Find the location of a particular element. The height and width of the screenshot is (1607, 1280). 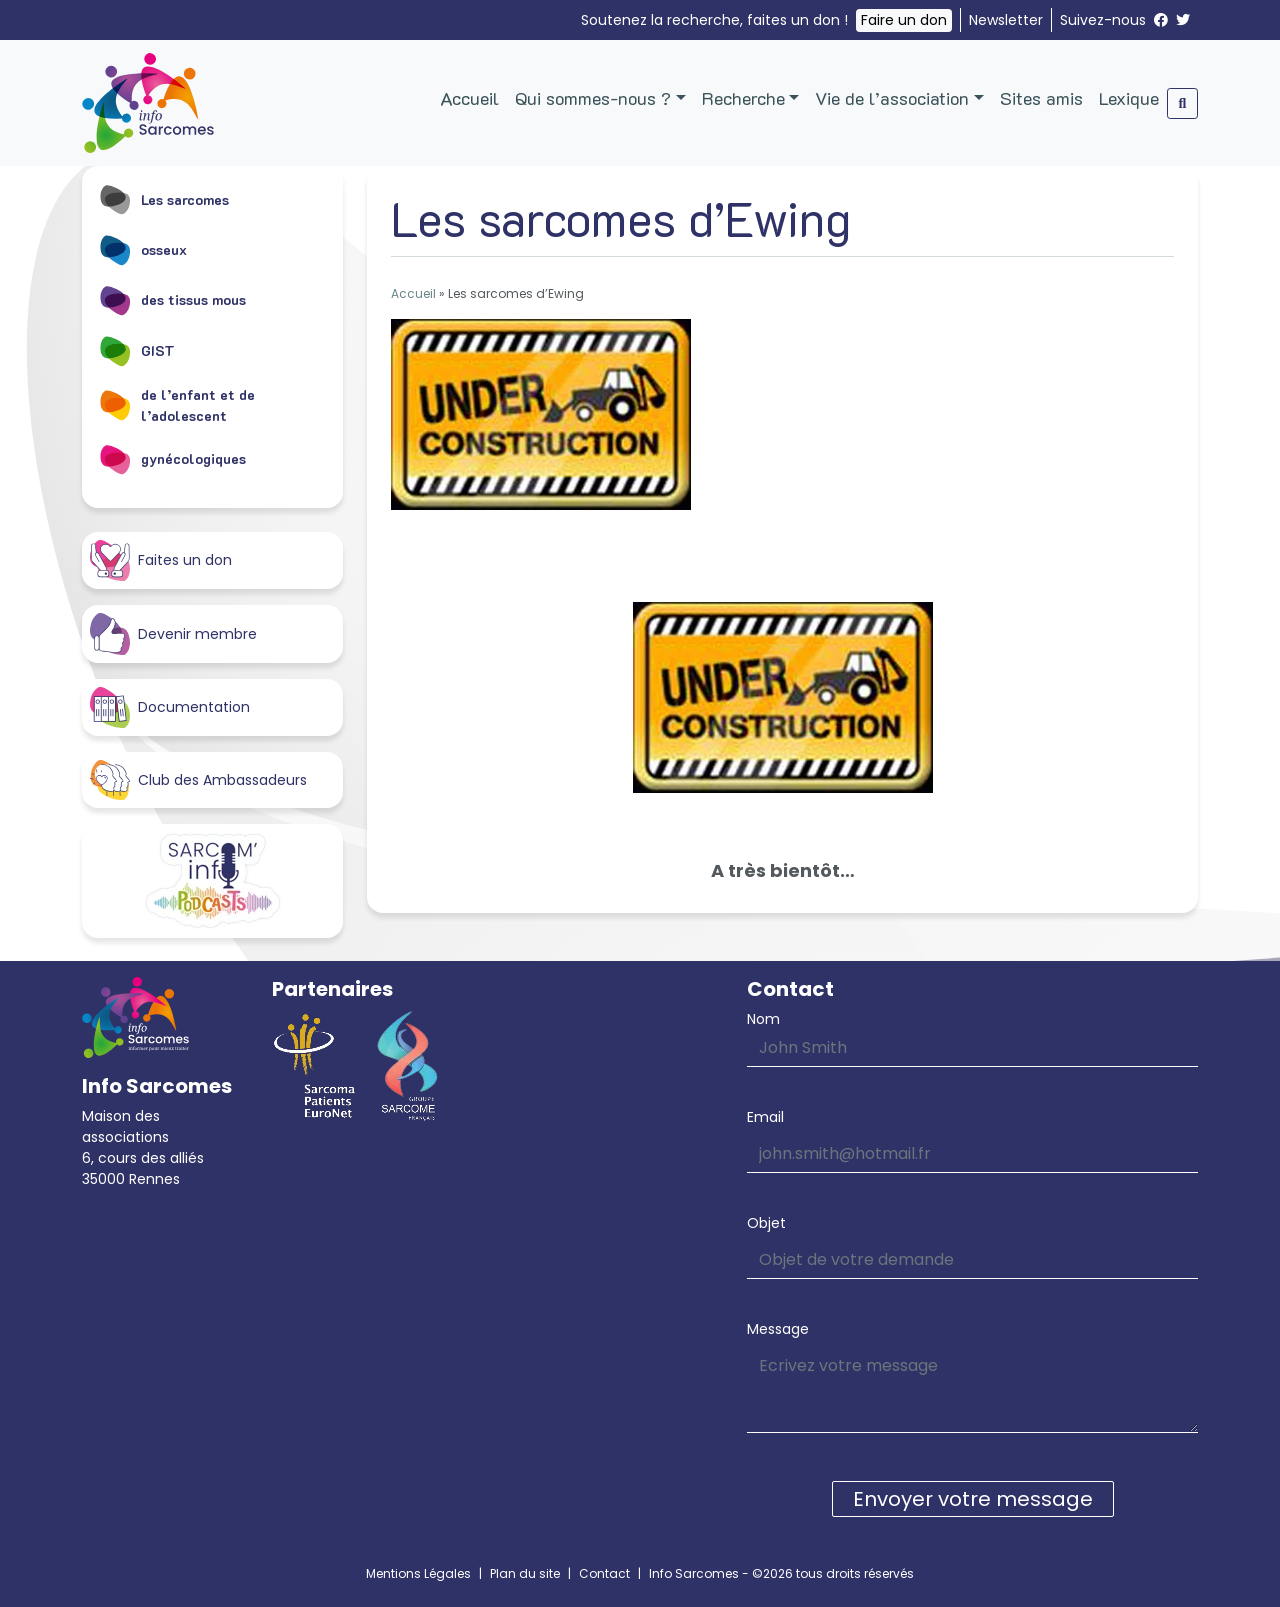

gynécologiques is located at coordinates (172, 459).